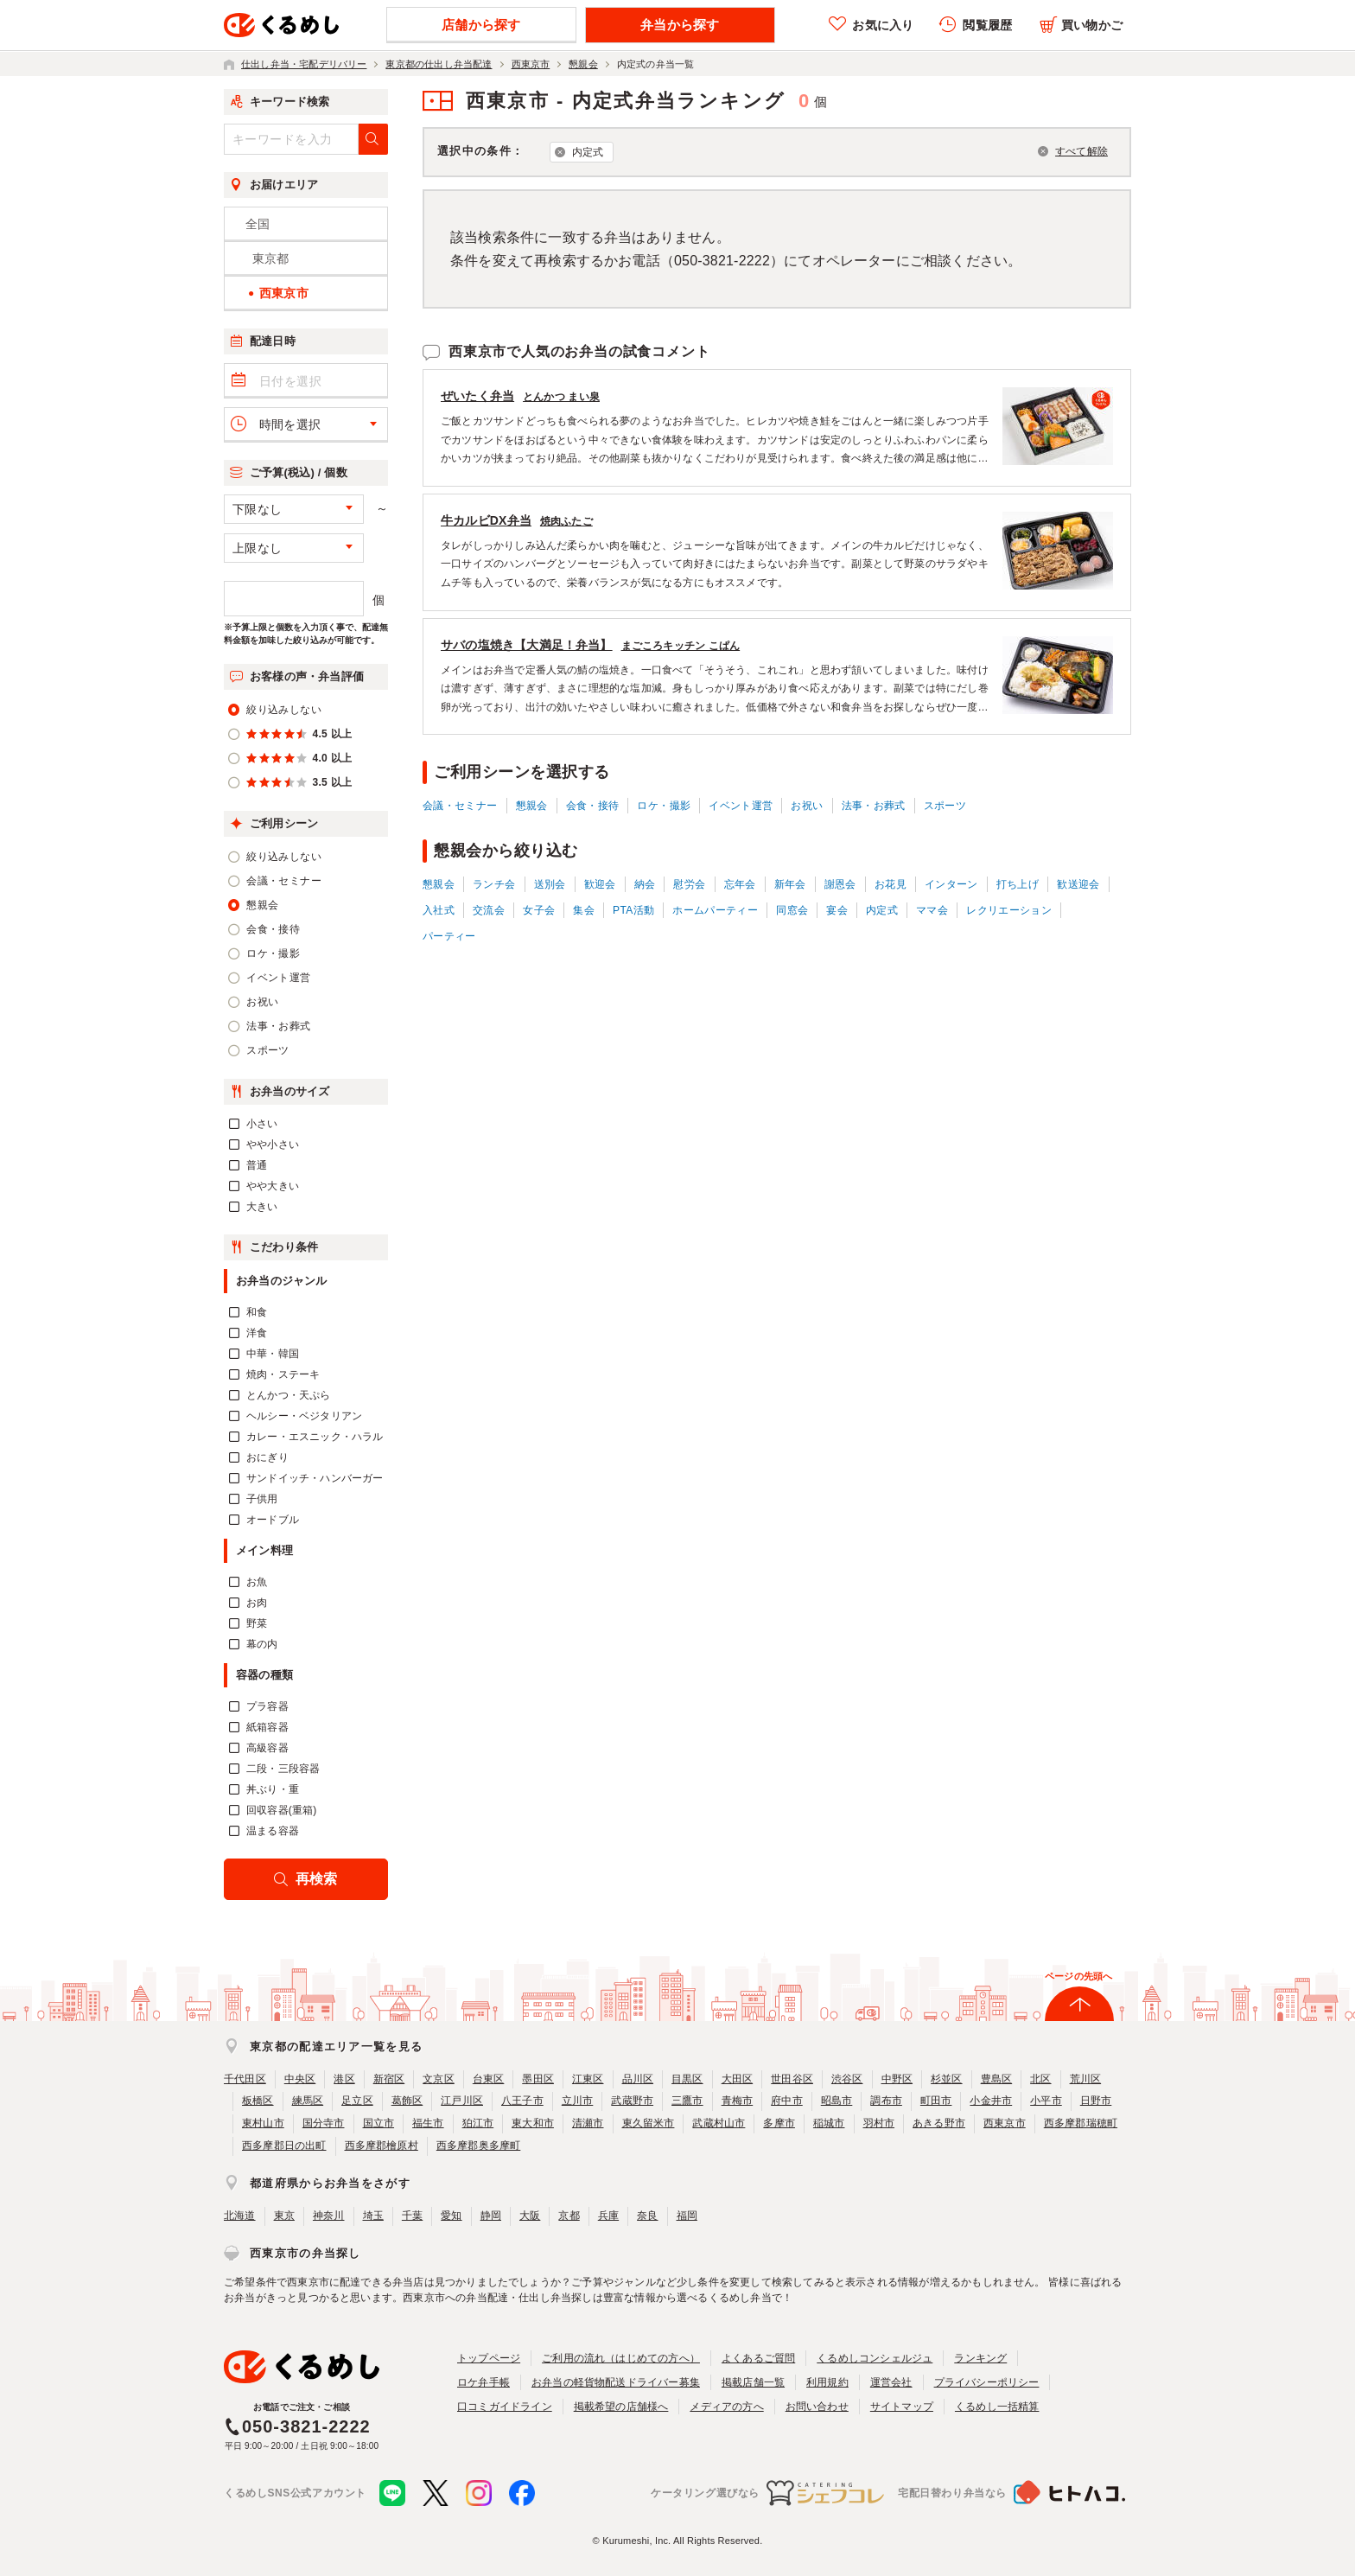 The width and height of the screenshot is (1355, 2576). Describe the element at coordinates (329, 2215) in the screenshot. I see `神奈川` at that location.